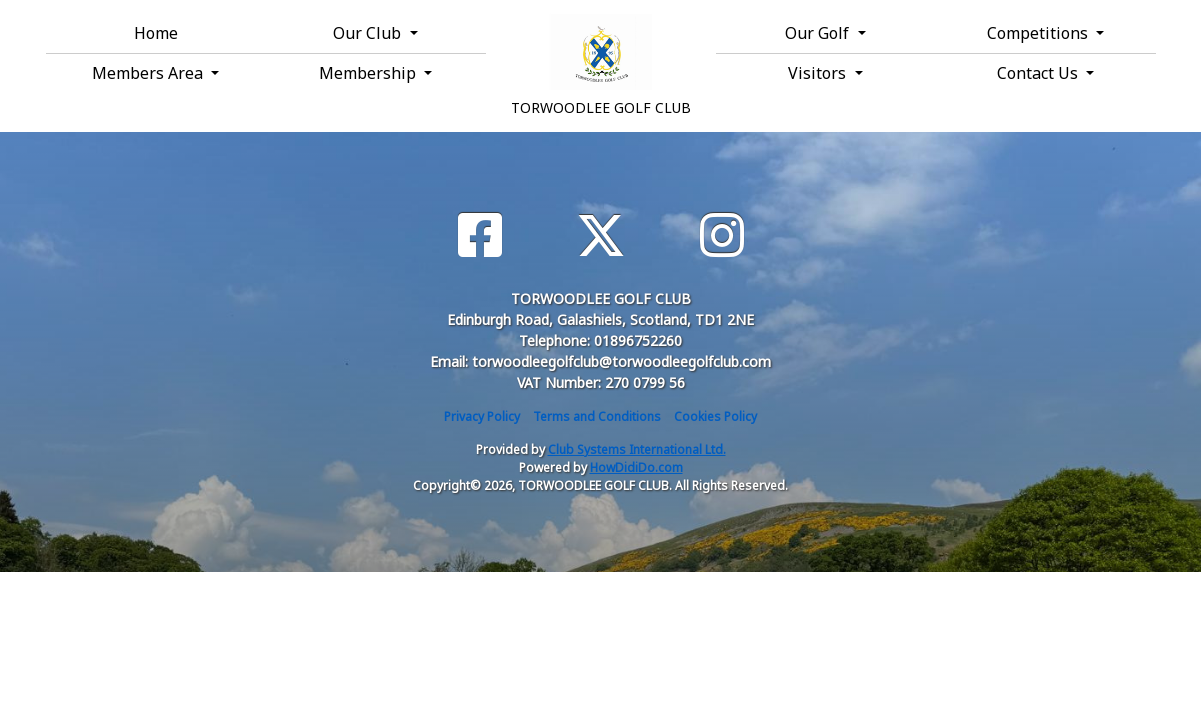 The height and width of the screenshot is (720, 1201). Describe the element at coordinates (149, 73) in the screenshot. I see `Members Area [button]` at that location.